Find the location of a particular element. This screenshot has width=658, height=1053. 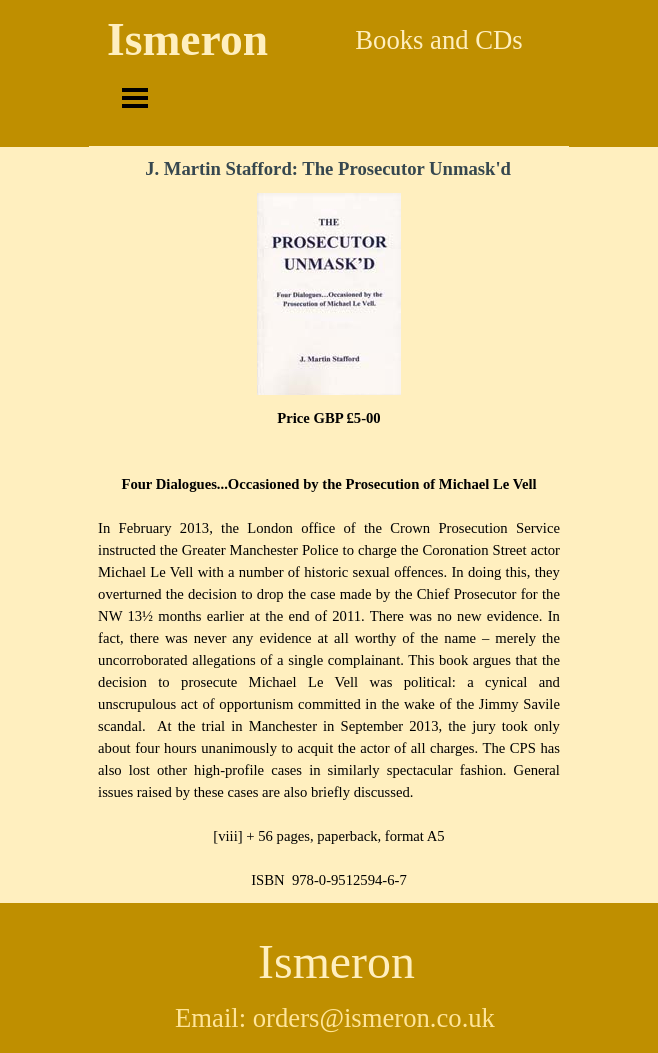

[Show menu] is located at coordinates (135, 98).